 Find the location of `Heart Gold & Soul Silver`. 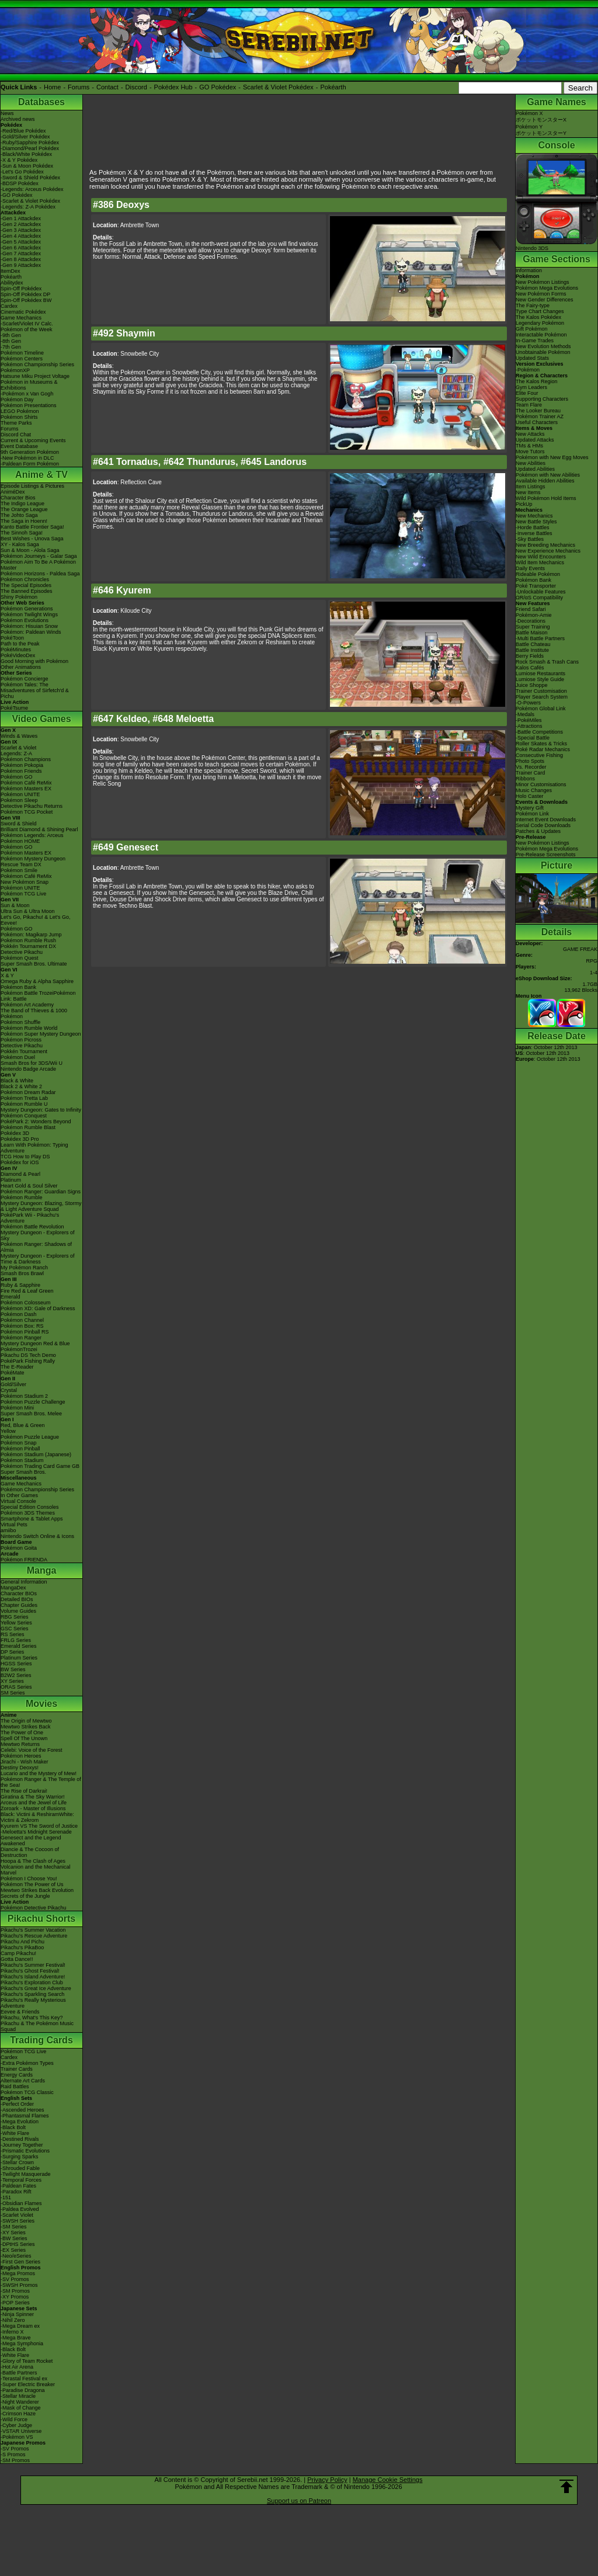

Heart Gold & Soul Silver is located at coordinates (29, 1186).